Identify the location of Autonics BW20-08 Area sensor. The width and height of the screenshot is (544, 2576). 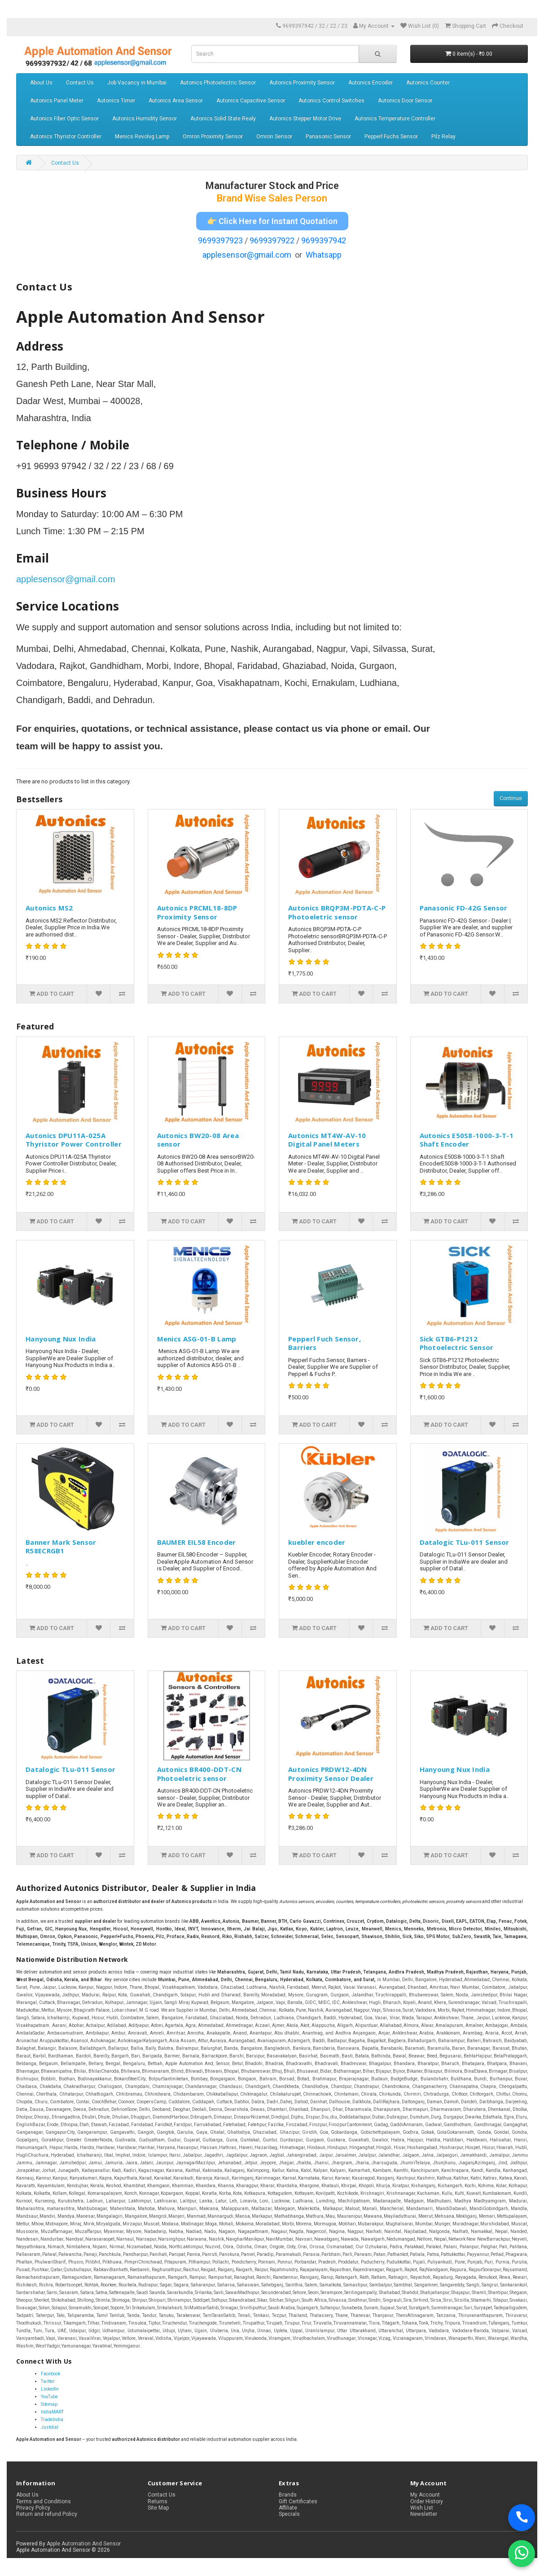
(198, 1140).